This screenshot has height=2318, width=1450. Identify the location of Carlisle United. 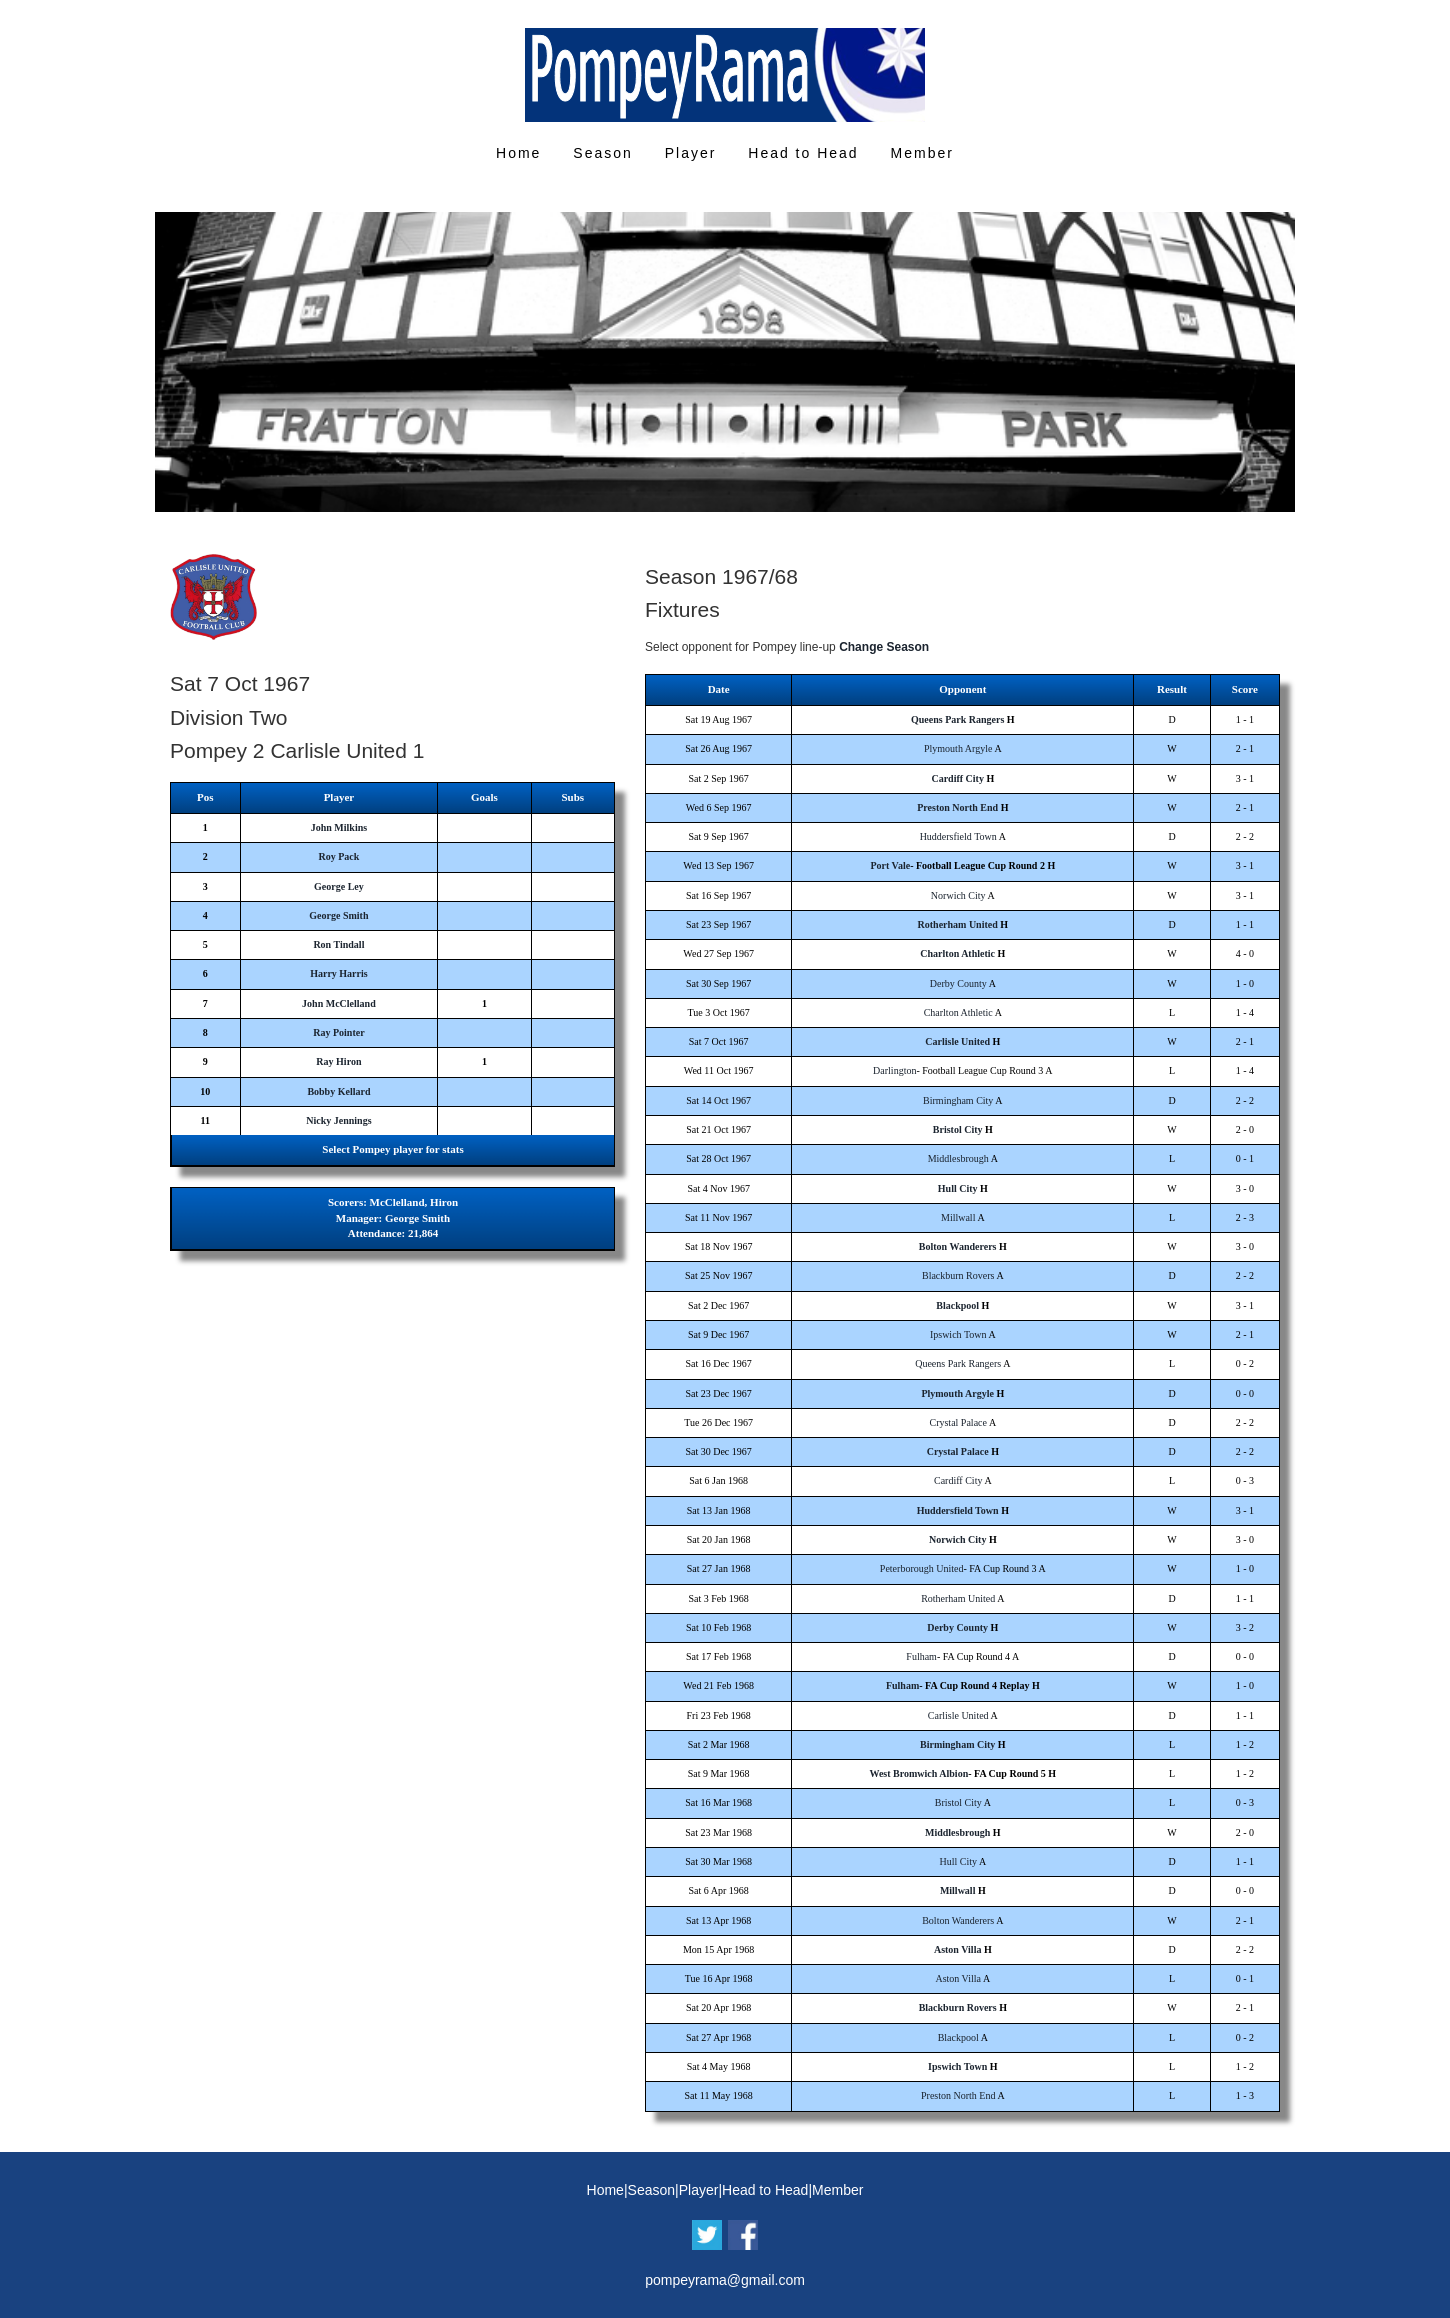
(957, 1041).